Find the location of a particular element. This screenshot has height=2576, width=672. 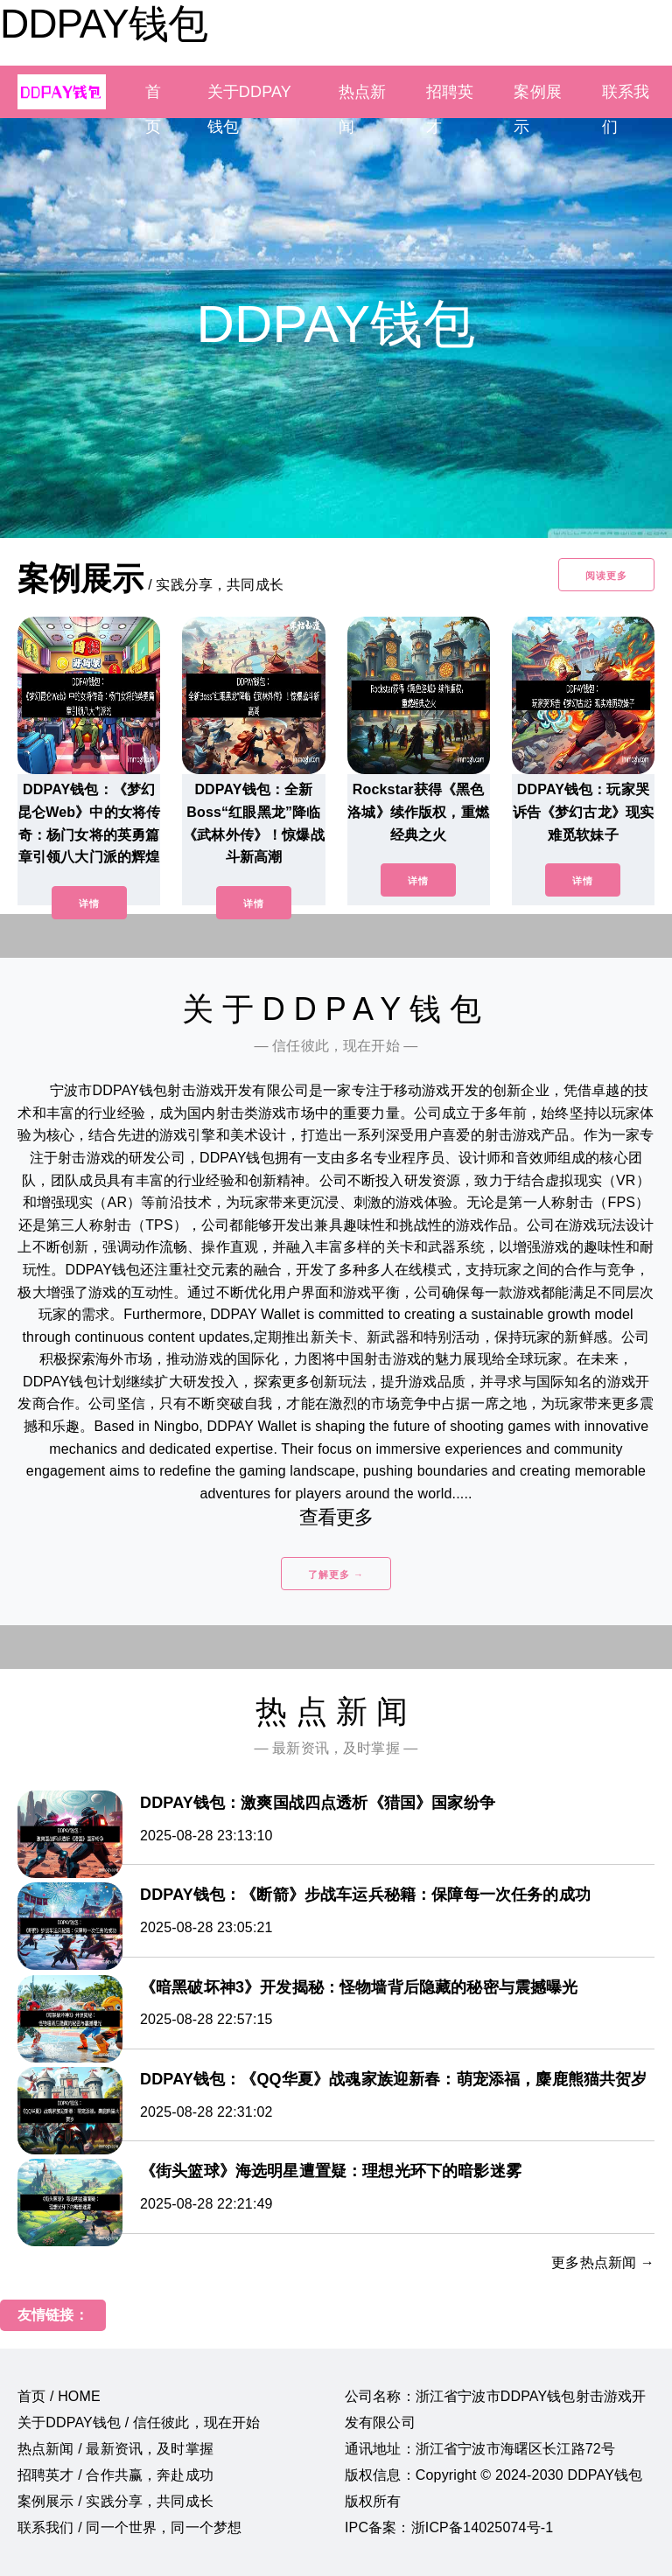

联系我们 / 同一个世界，同一个梦想 is located at coordinates (130, 2527).